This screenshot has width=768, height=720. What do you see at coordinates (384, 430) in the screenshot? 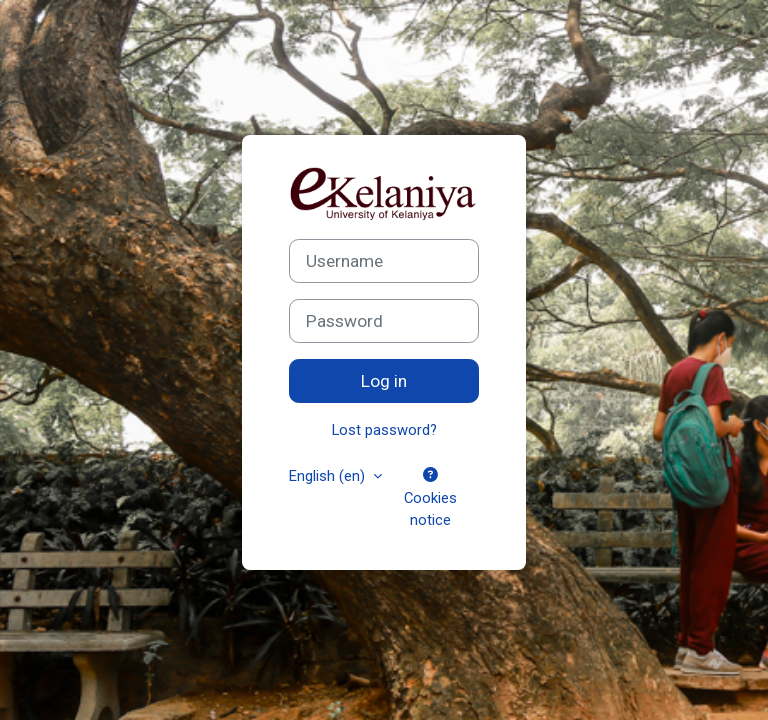
I see `Lost password?` at bounding box center [384, 430].